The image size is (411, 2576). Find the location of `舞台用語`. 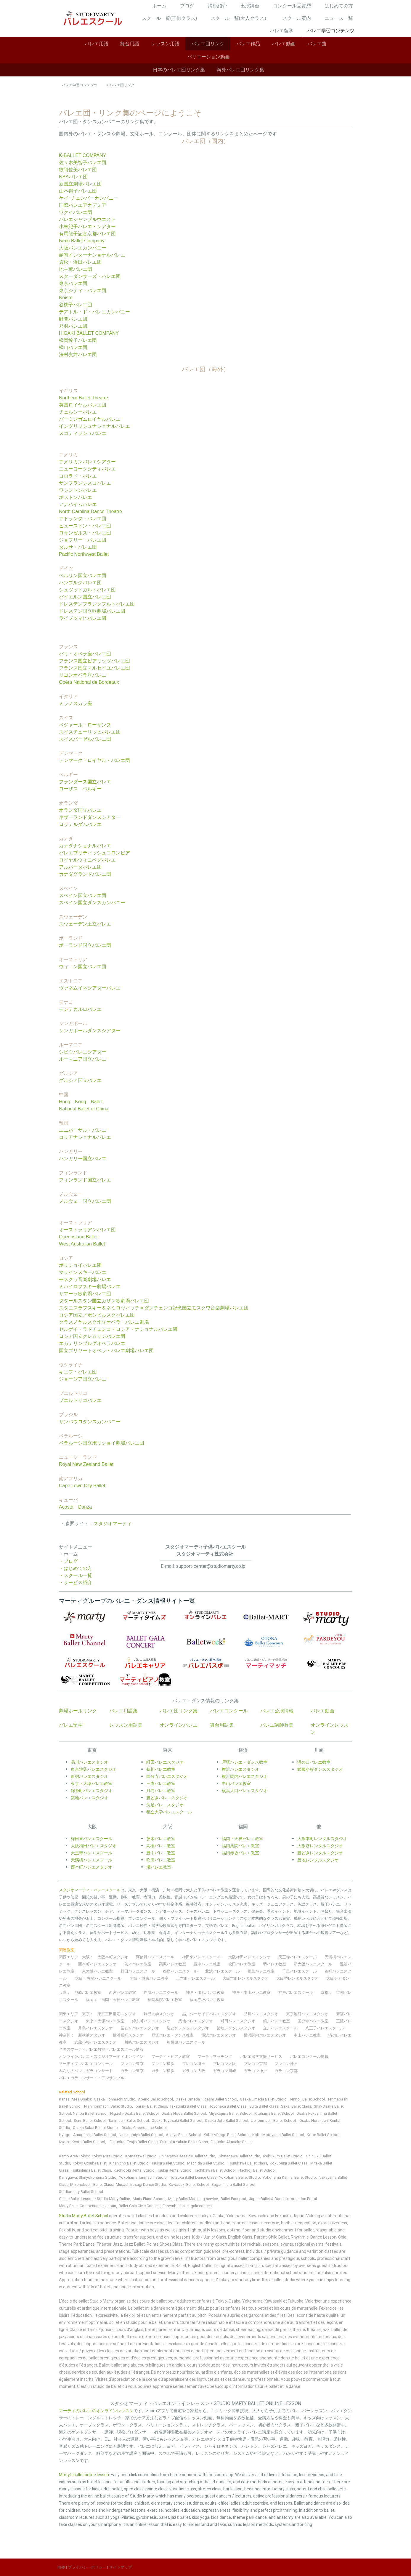

舞台用語 is located at coordinates (129, 44).